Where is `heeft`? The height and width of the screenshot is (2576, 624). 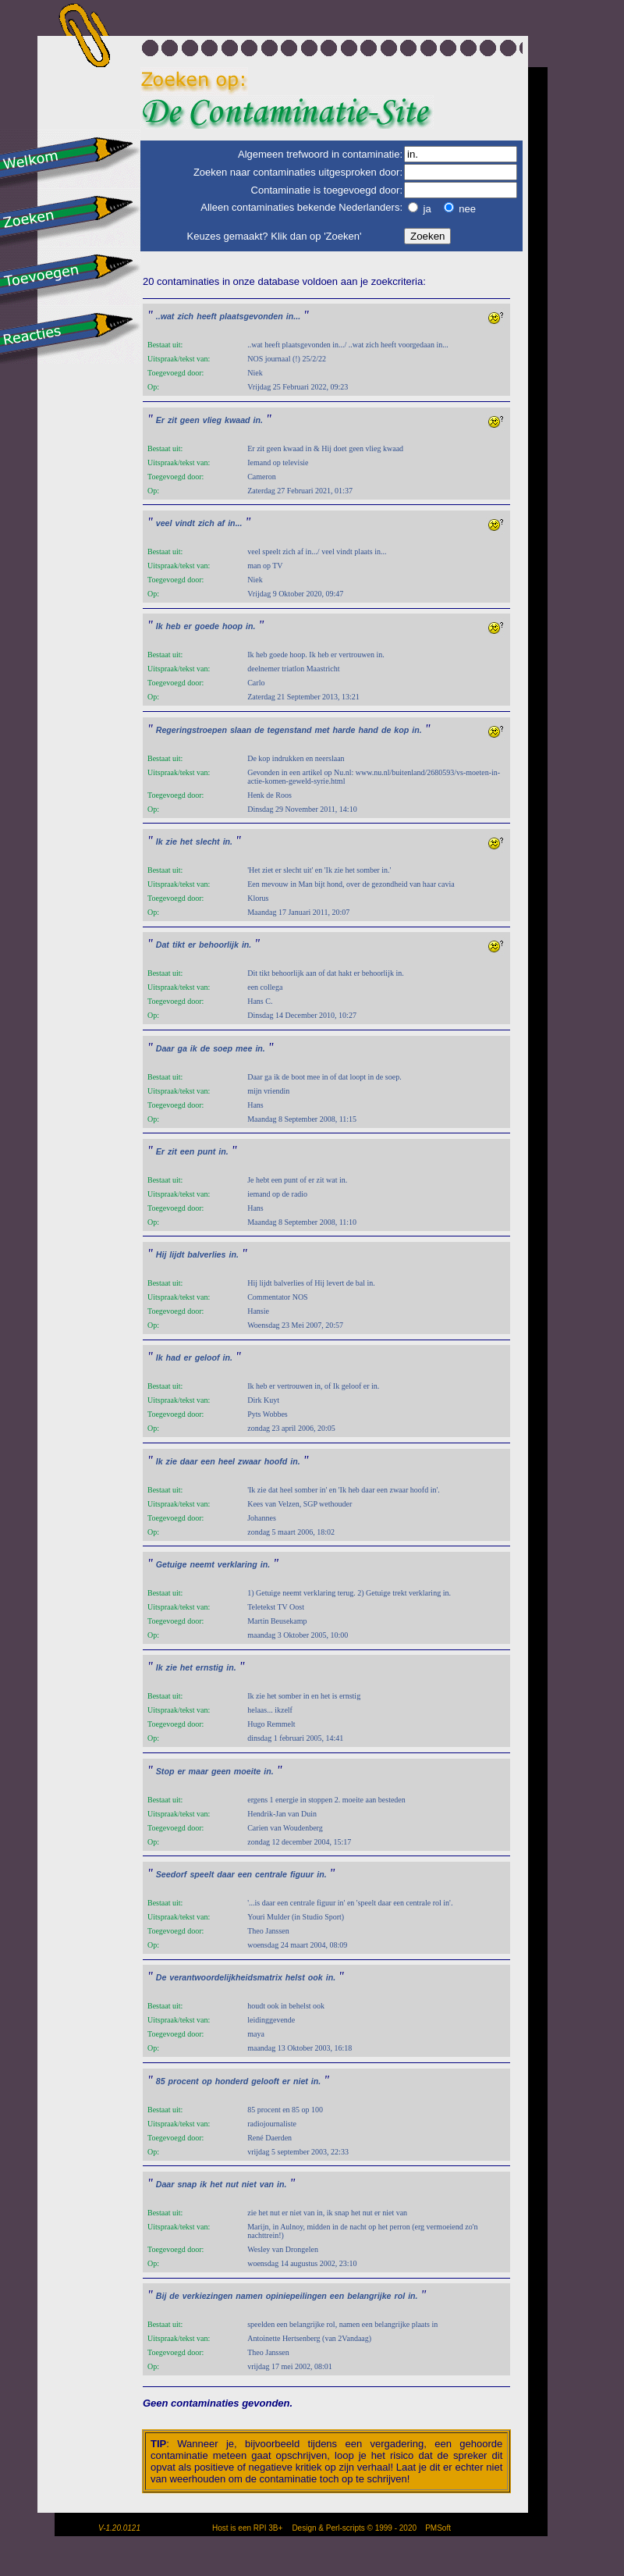 heeft is located at coordinates (206, 316).